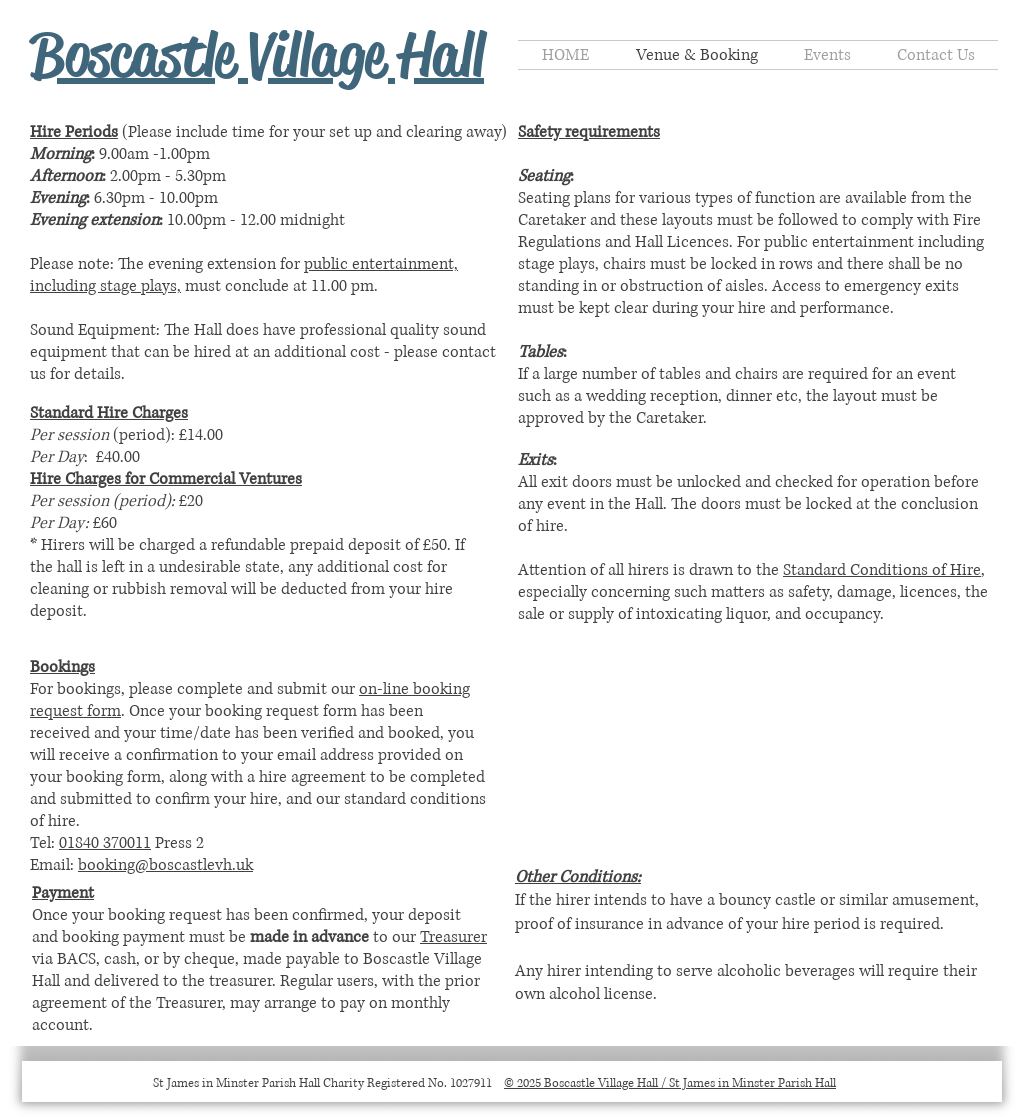 Image resolution: width=1024 pixels, height=1117 pixels. What do you see at coordinates (453, 937) in the screenshot?
I see `Treasurer` at bounding box center [453, 937].